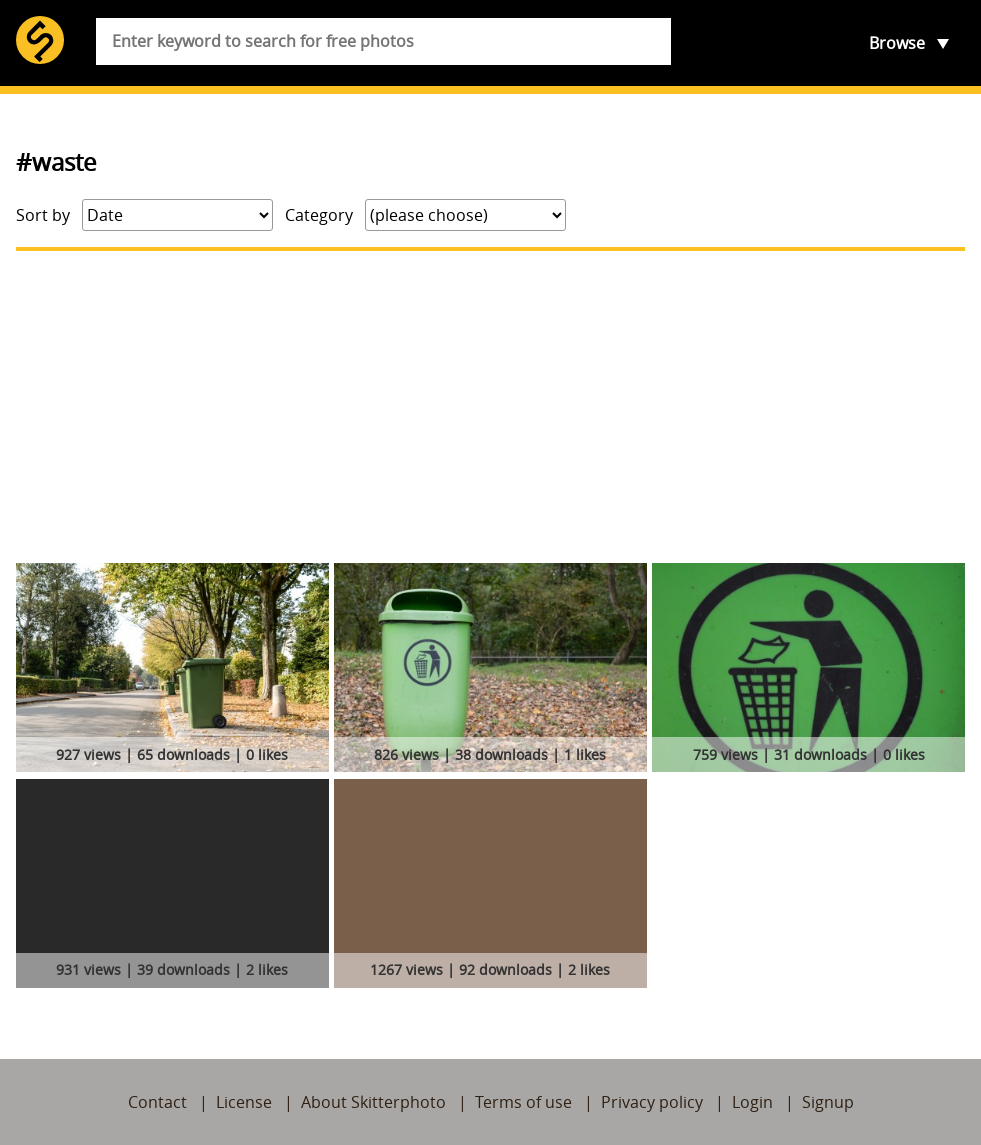 The width and height of the screenshot is (981, 1145). I want to click on Sort by, so click(43, 215).